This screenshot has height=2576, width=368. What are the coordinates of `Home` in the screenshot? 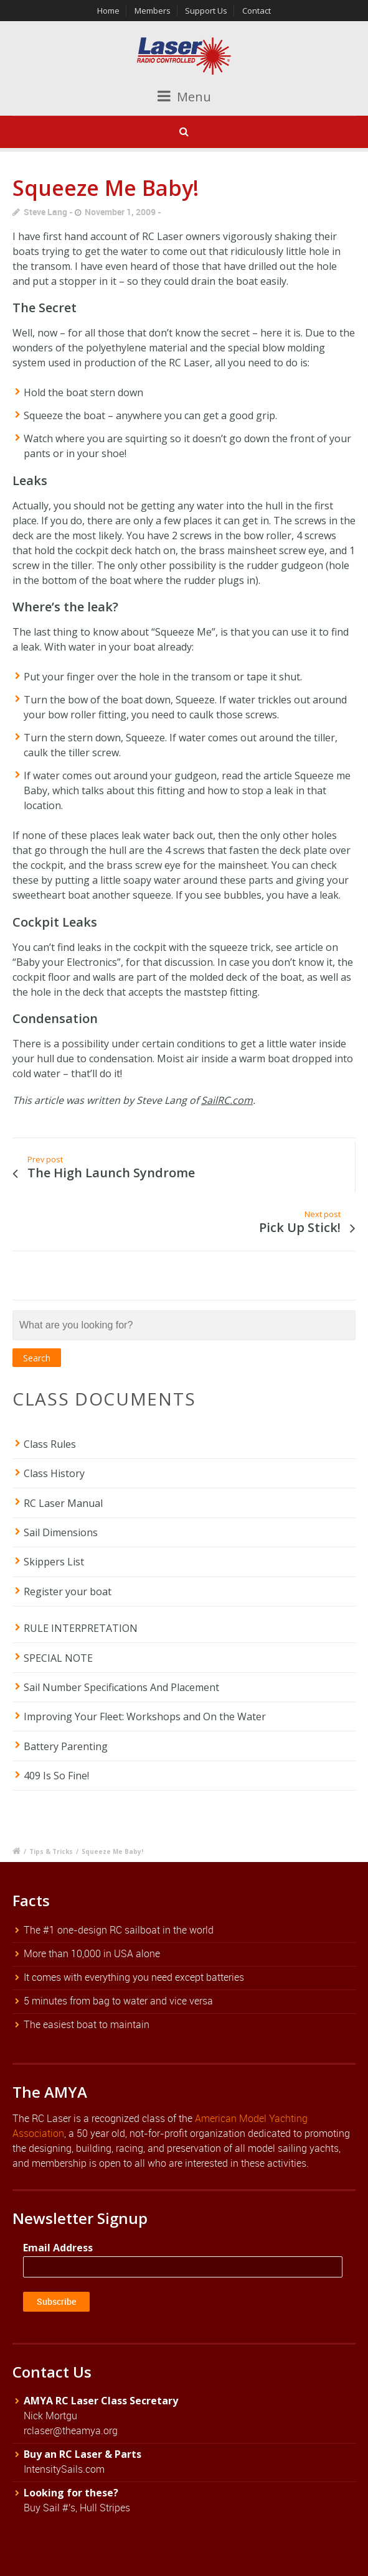 It's located at (108, 10).